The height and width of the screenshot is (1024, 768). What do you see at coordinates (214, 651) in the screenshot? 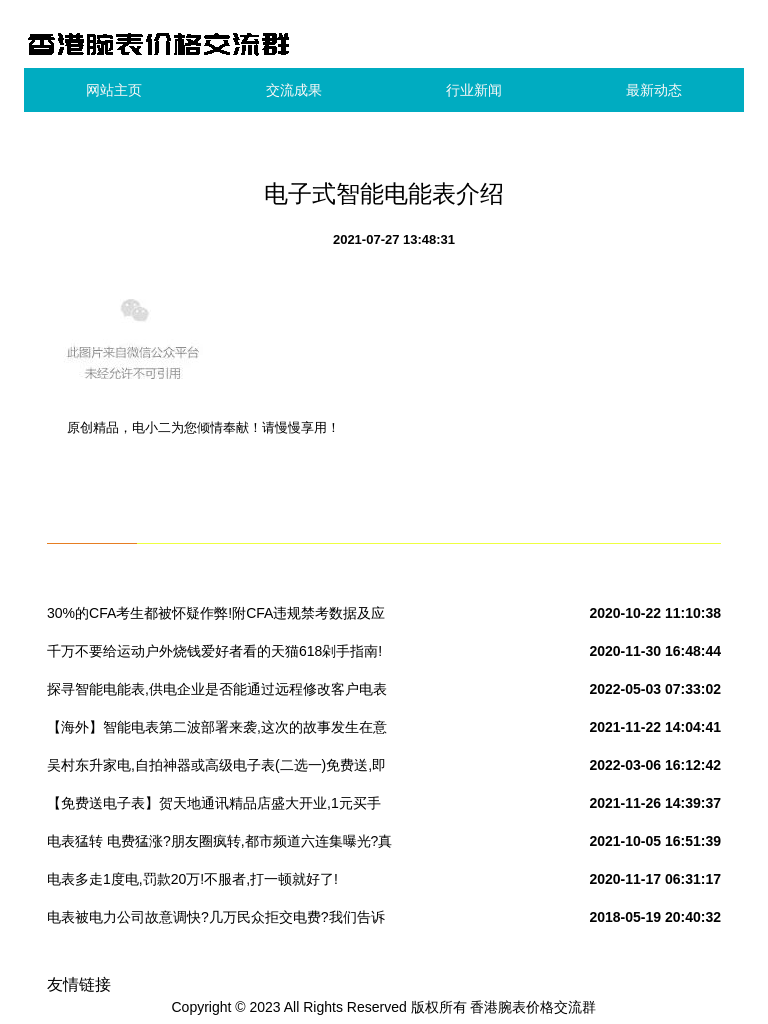
I see `千万不要给运动户外烧钱爱好者看的天猫618剁手指南!` at bounding box center [214, 651].